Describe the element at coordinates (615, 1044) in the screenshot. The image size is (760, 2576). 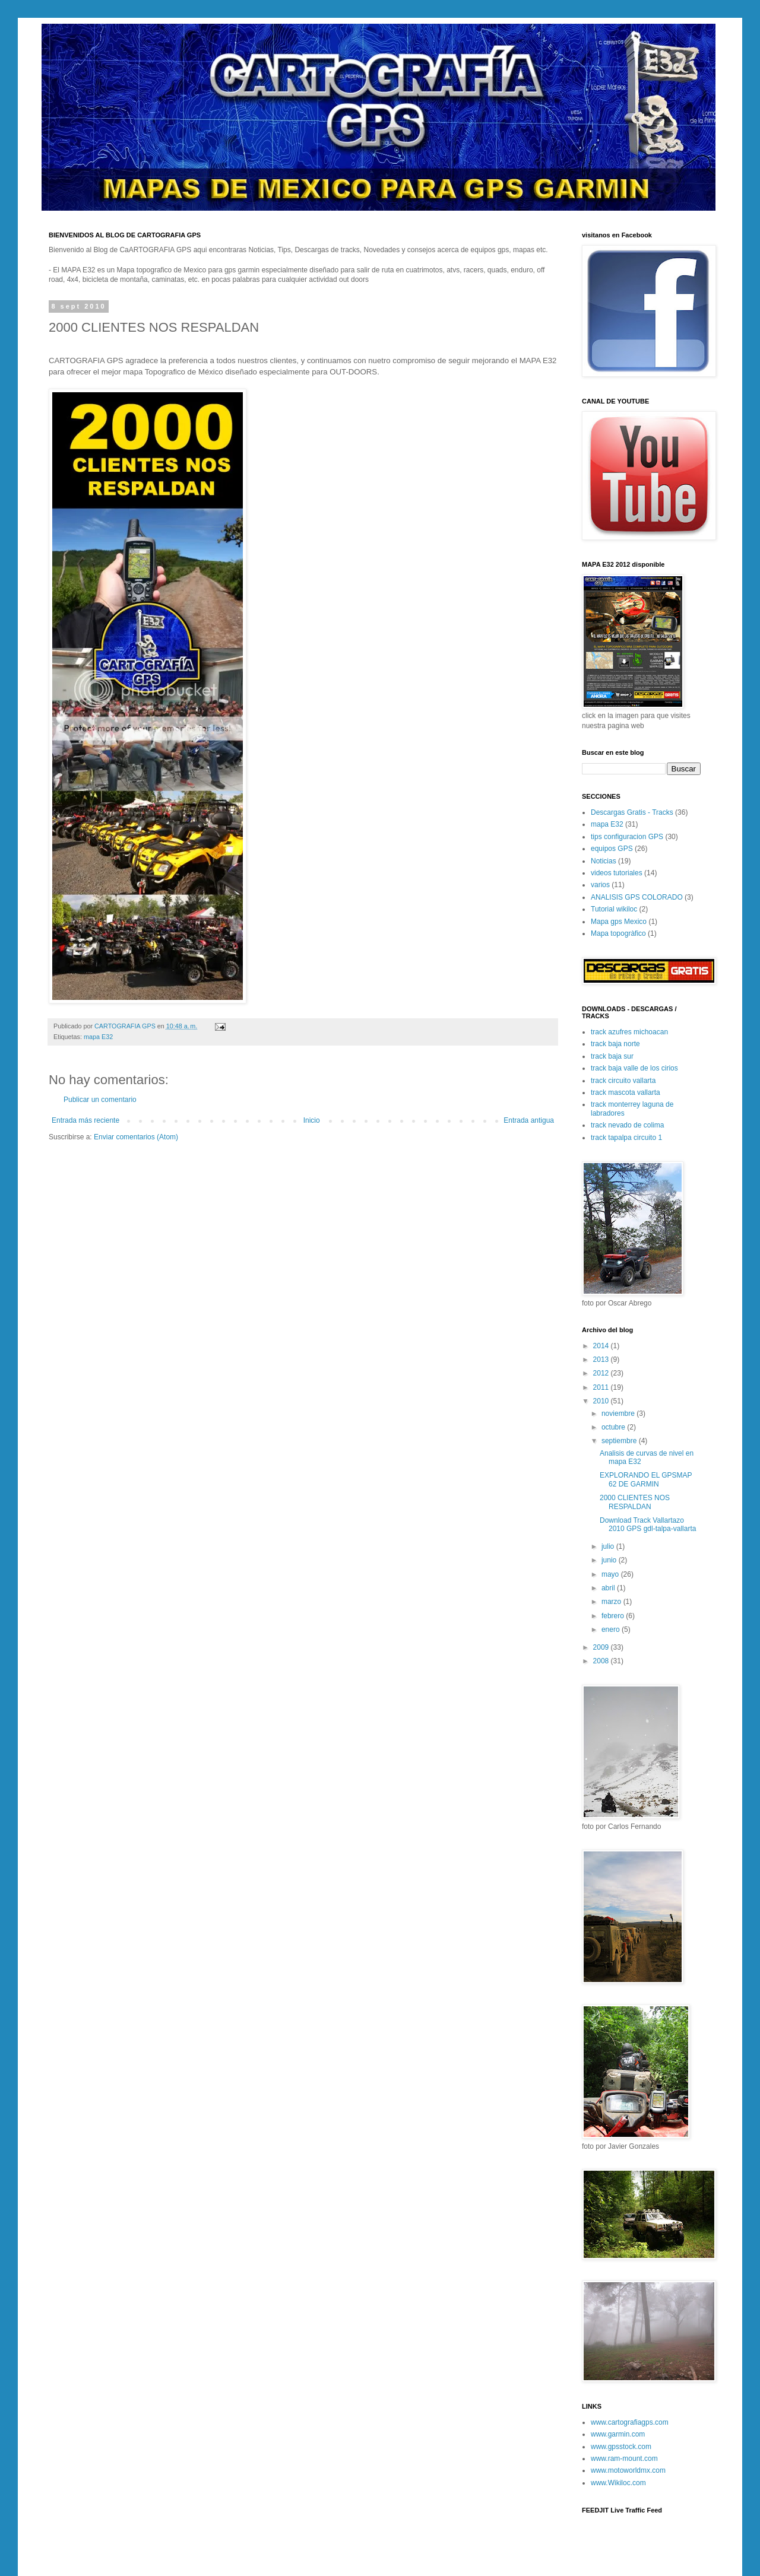
I see `track baja norte` at that location.